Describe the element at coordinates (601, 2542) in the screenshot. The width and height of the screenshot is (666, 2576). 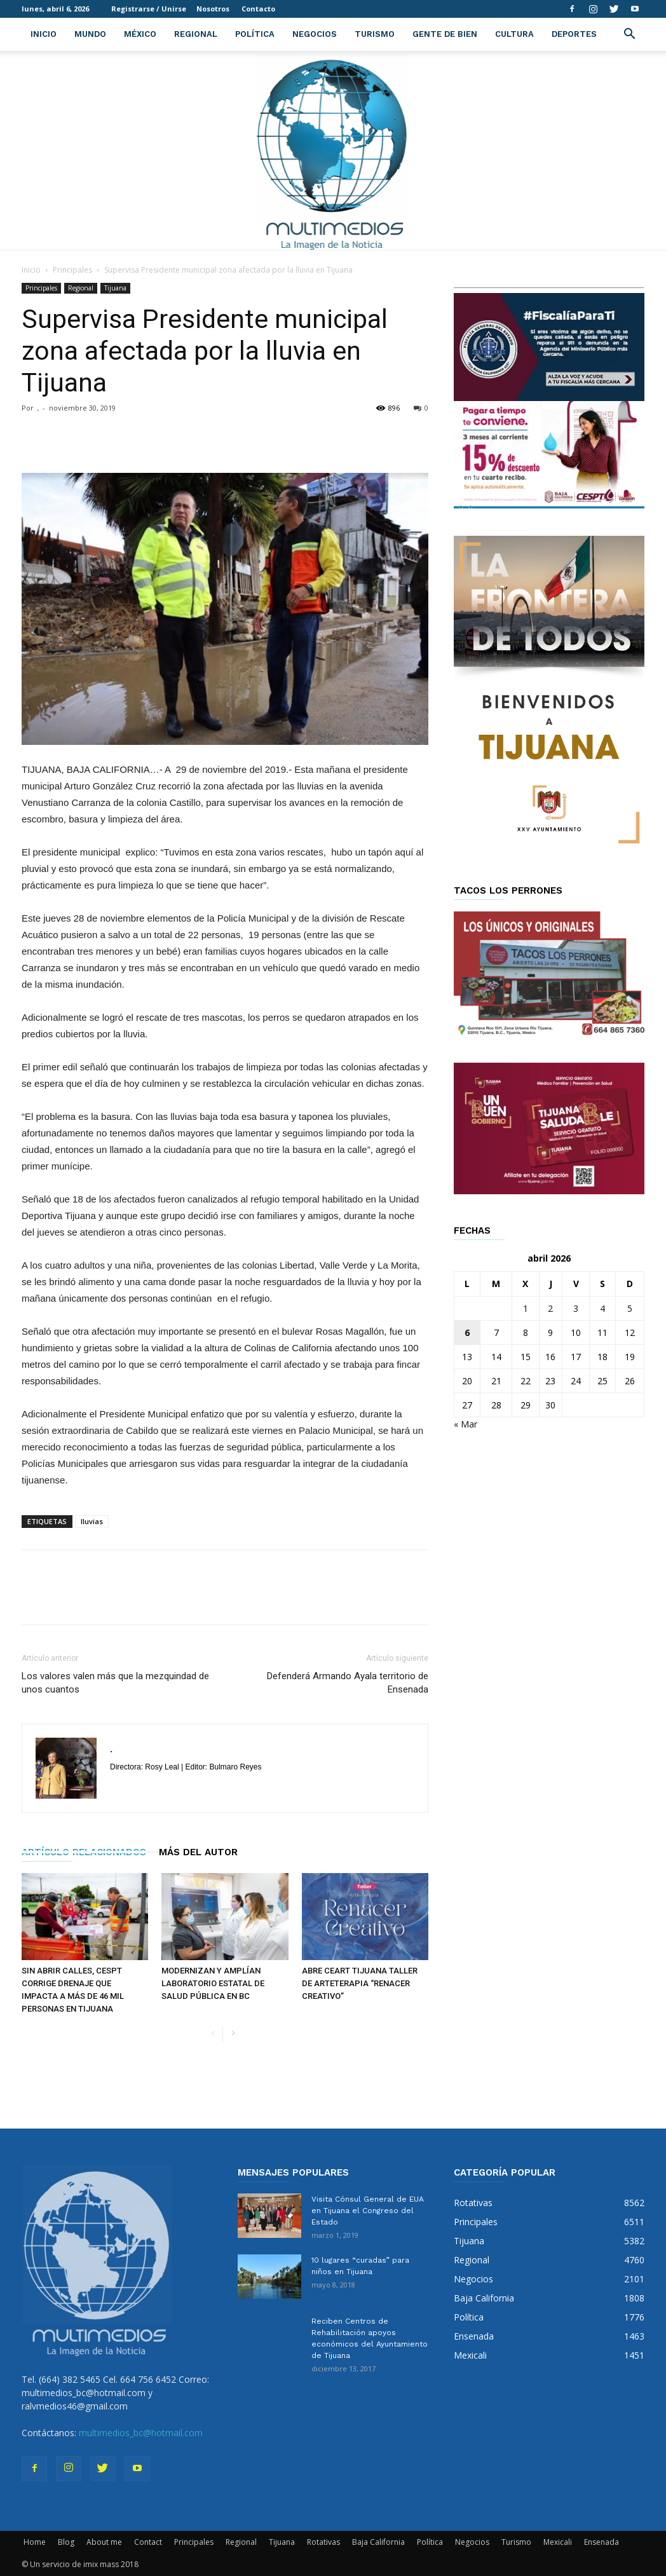
I see `Ensenada` at that location.